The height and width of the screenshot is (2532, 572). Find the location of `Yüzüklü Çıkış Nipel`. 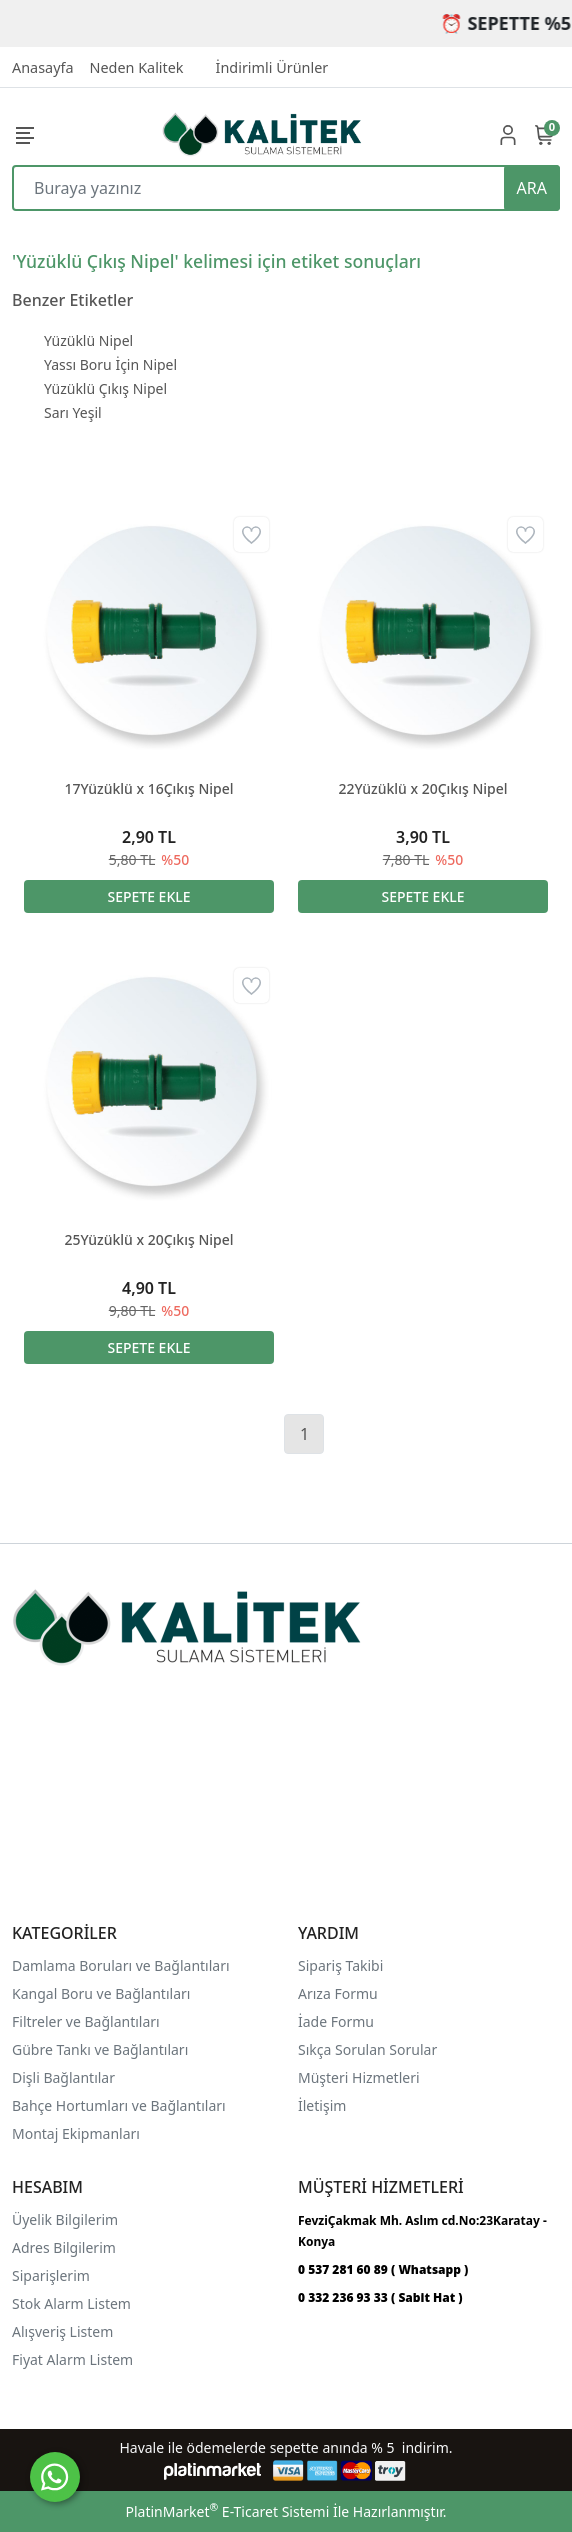

Yüzüklü Çıkış Nipel is located at coordinates (105, 388).